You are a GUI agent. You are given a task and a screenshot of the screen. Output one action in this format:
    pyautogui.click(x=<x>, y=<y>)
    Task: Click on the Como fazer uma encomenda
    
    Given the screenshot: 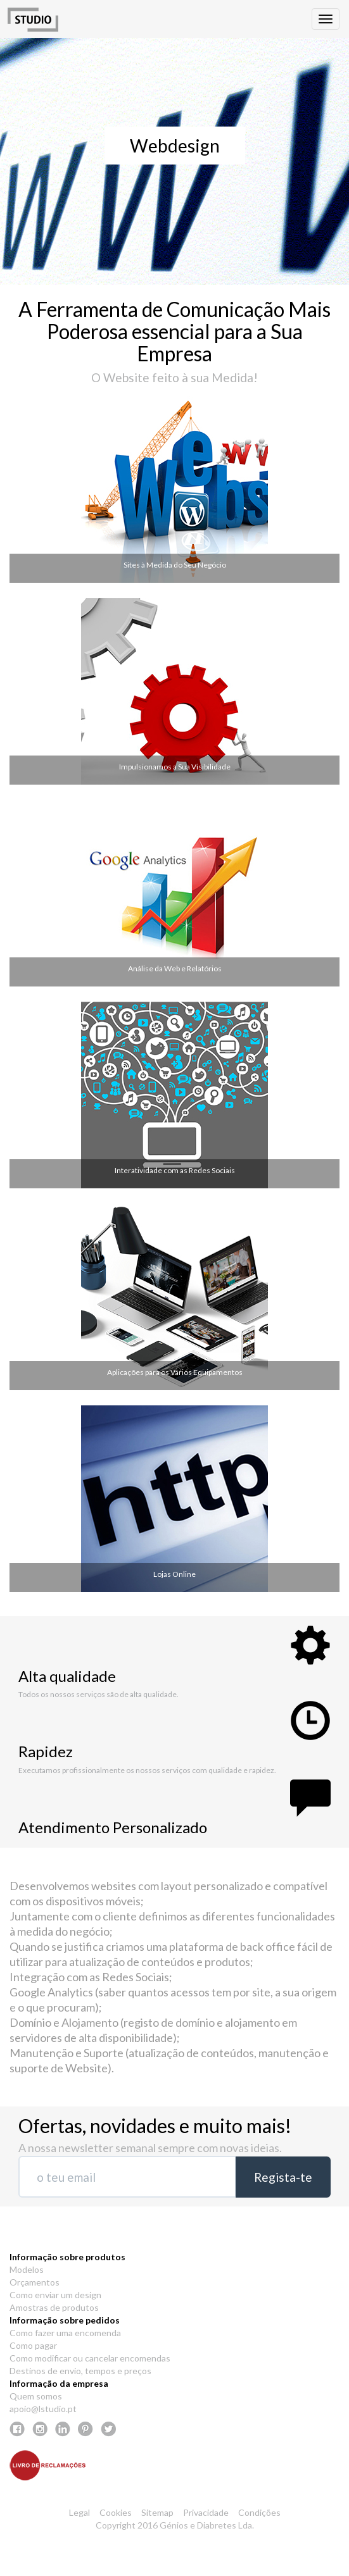 What is the action you would take?
    pyautogui.click(x=65, y=2332)
    